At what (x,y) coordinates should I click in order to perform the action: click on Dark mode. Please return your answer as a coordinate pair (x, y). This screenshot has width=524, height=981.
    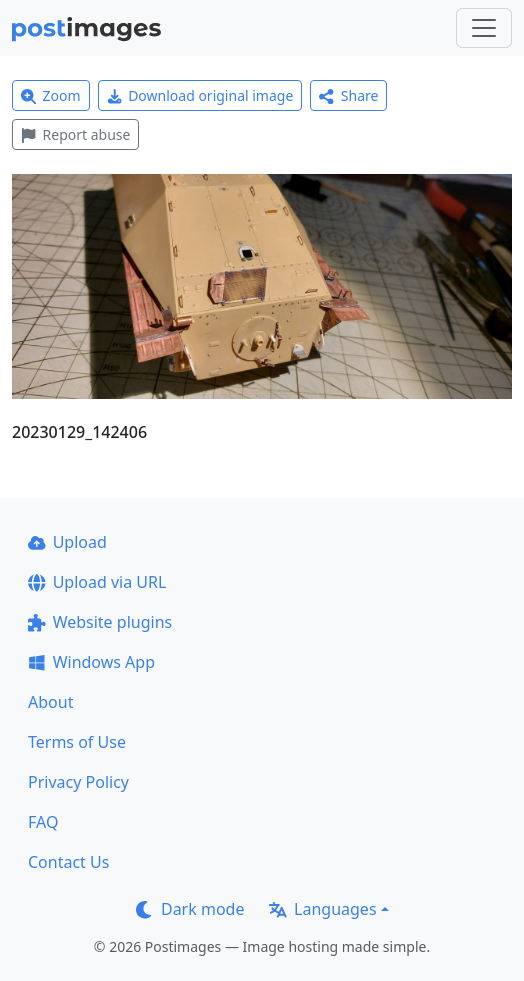
    Looking at the image, I should click on (190, 909).